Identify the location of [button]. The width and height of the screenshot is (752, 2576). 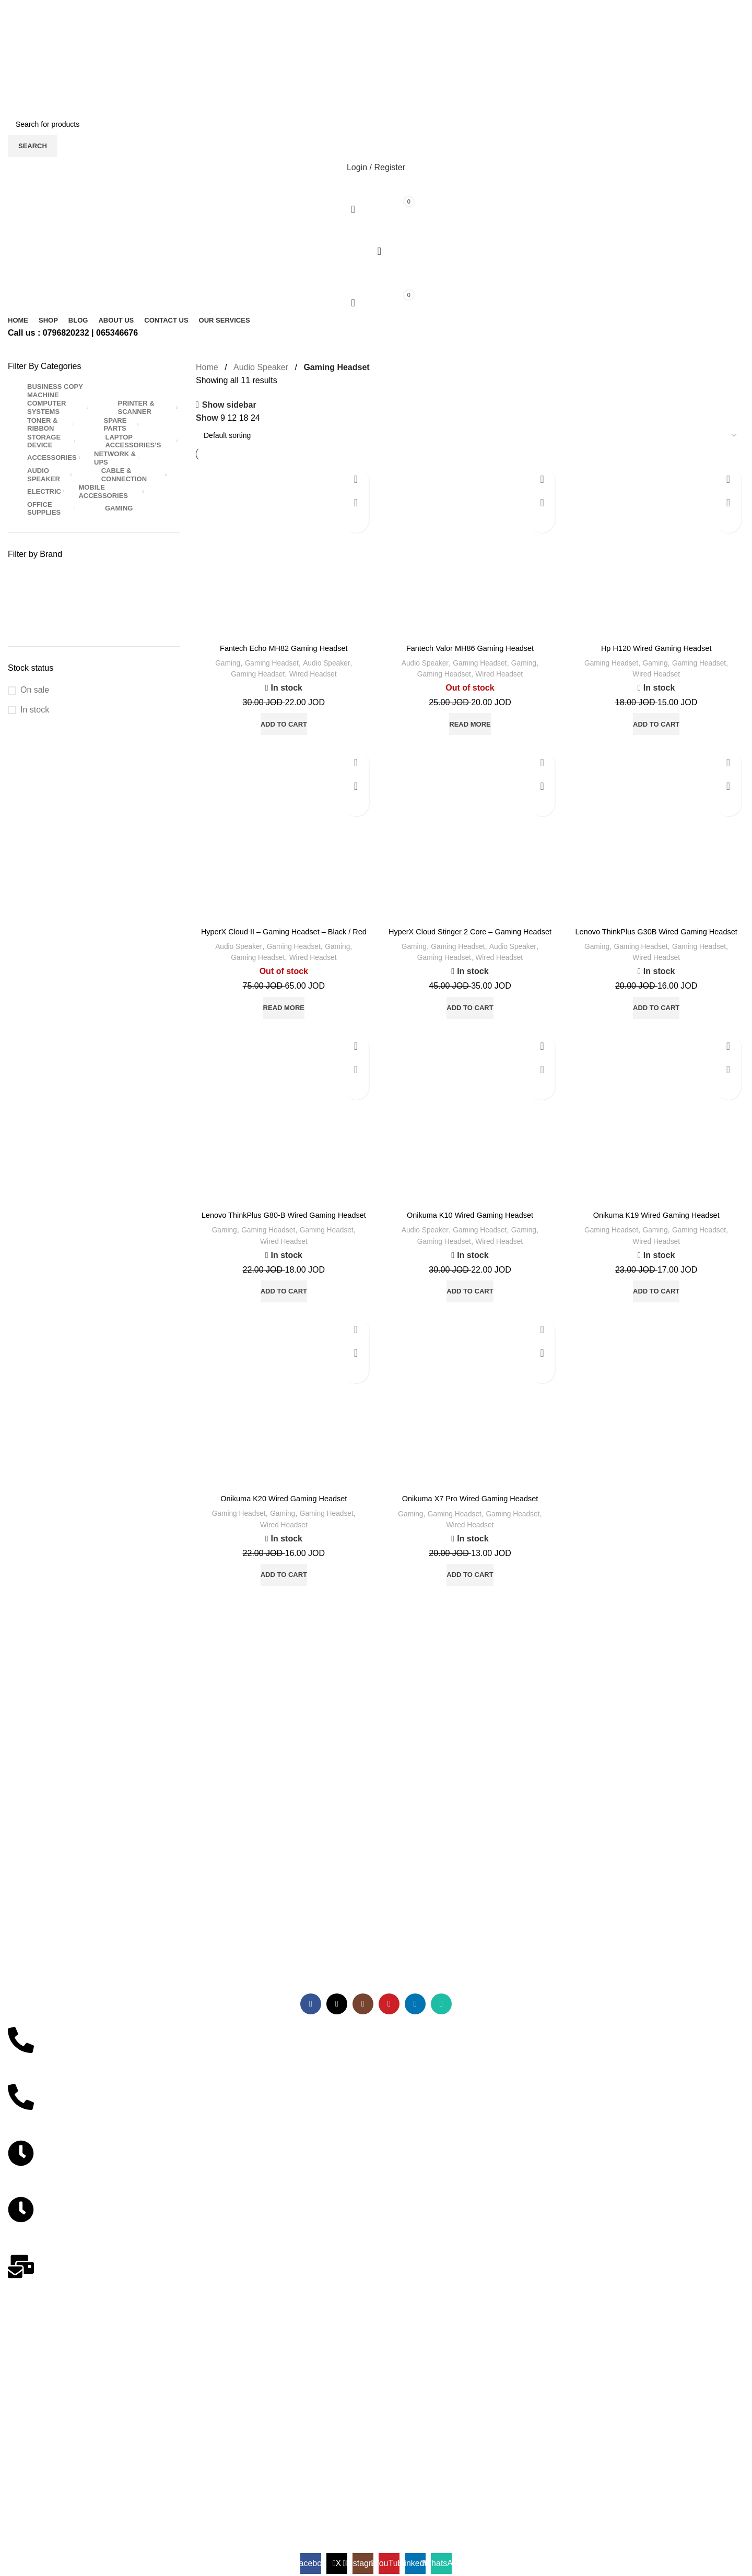
(284, 724).